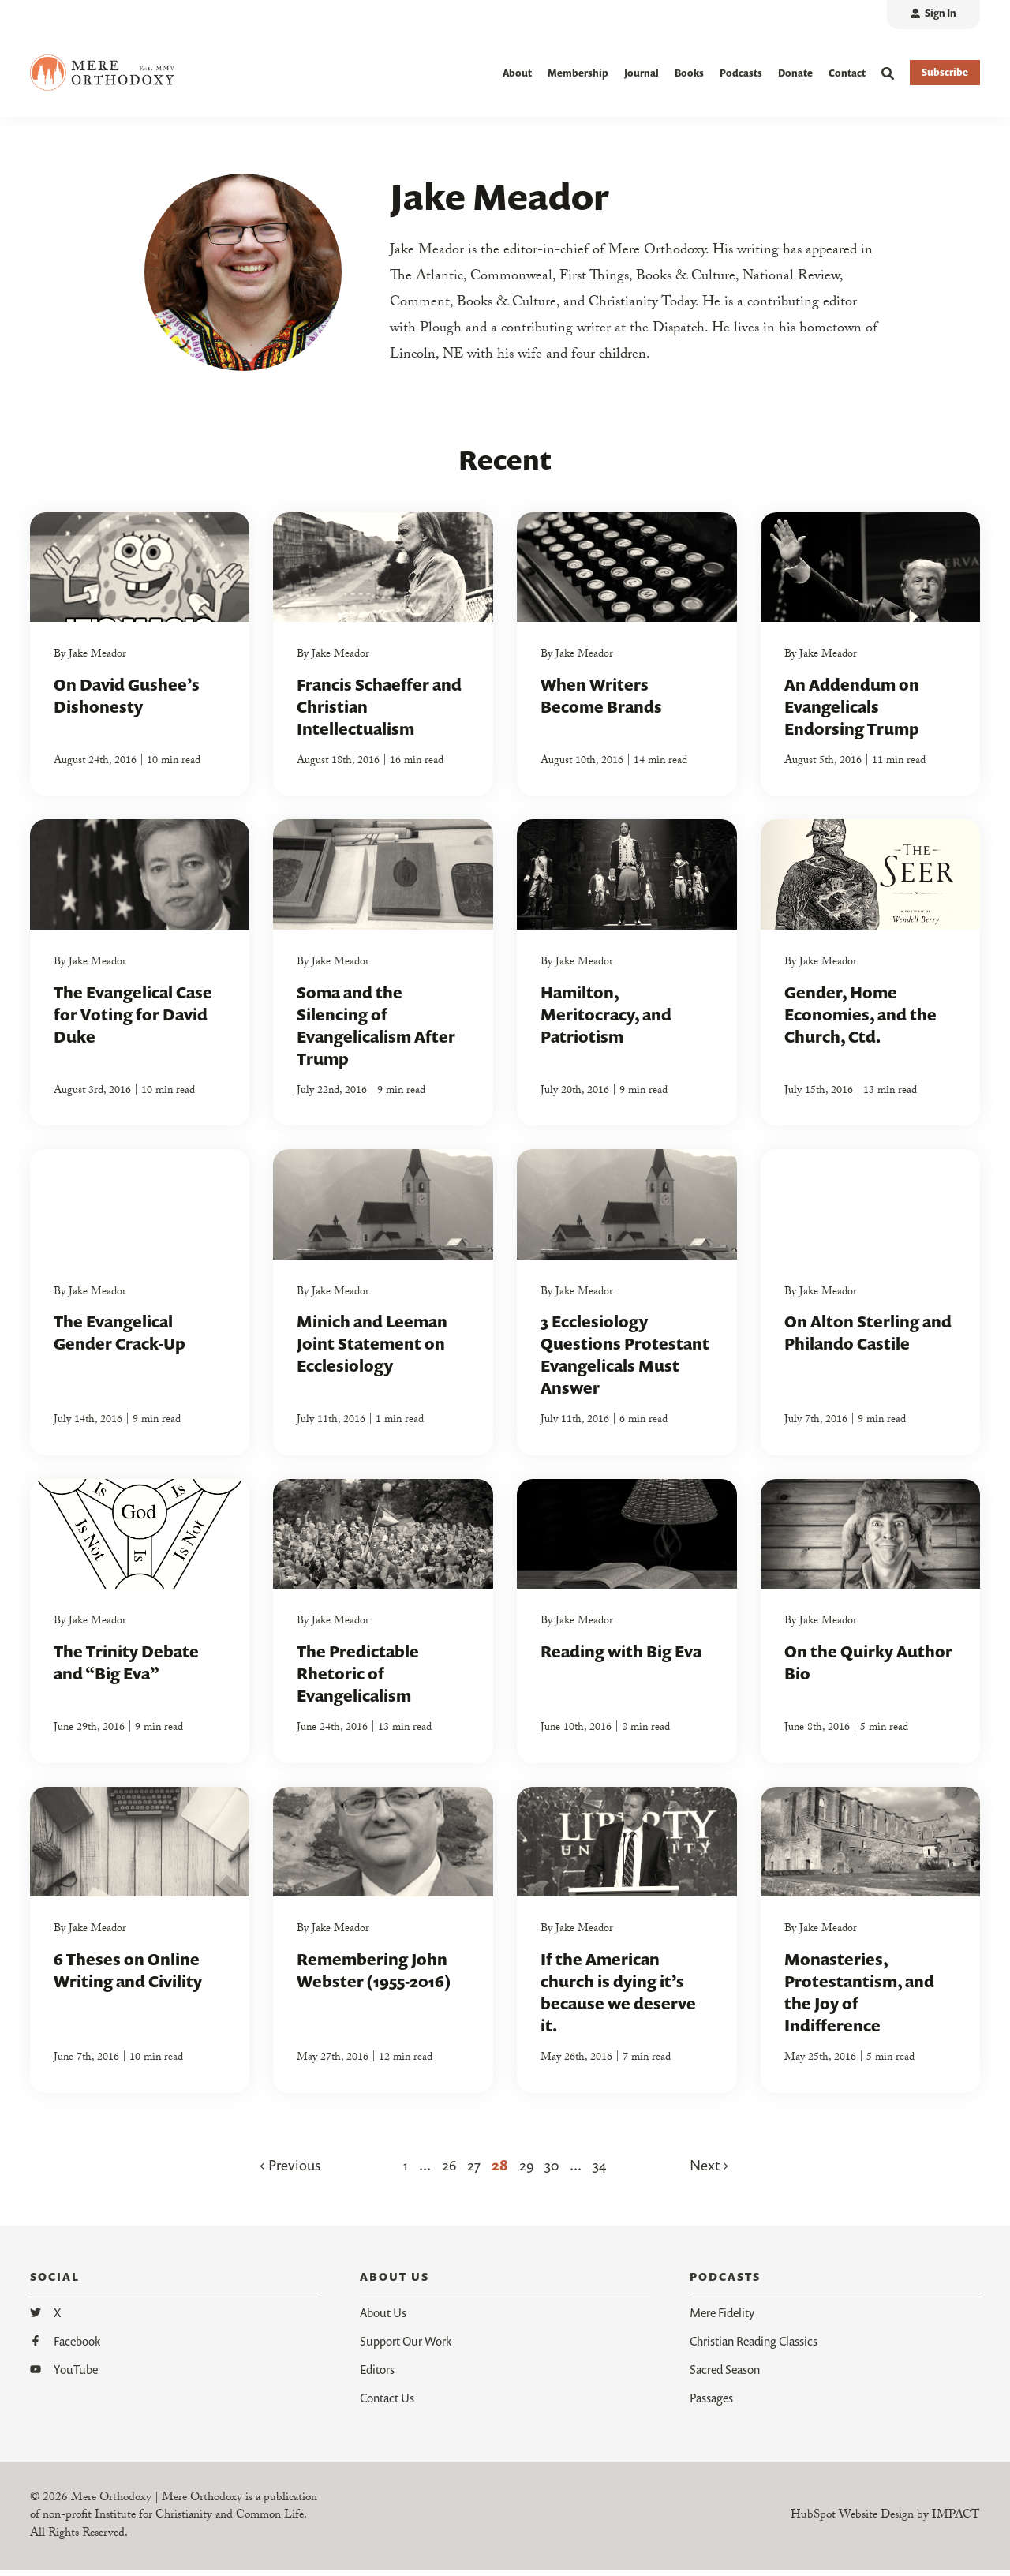 The image size is (1010, 2576). What do you see at coordinates (383, 2318) in the screenshot?
I see `About Us [menuitem]` at bounding box center [383, 2318].